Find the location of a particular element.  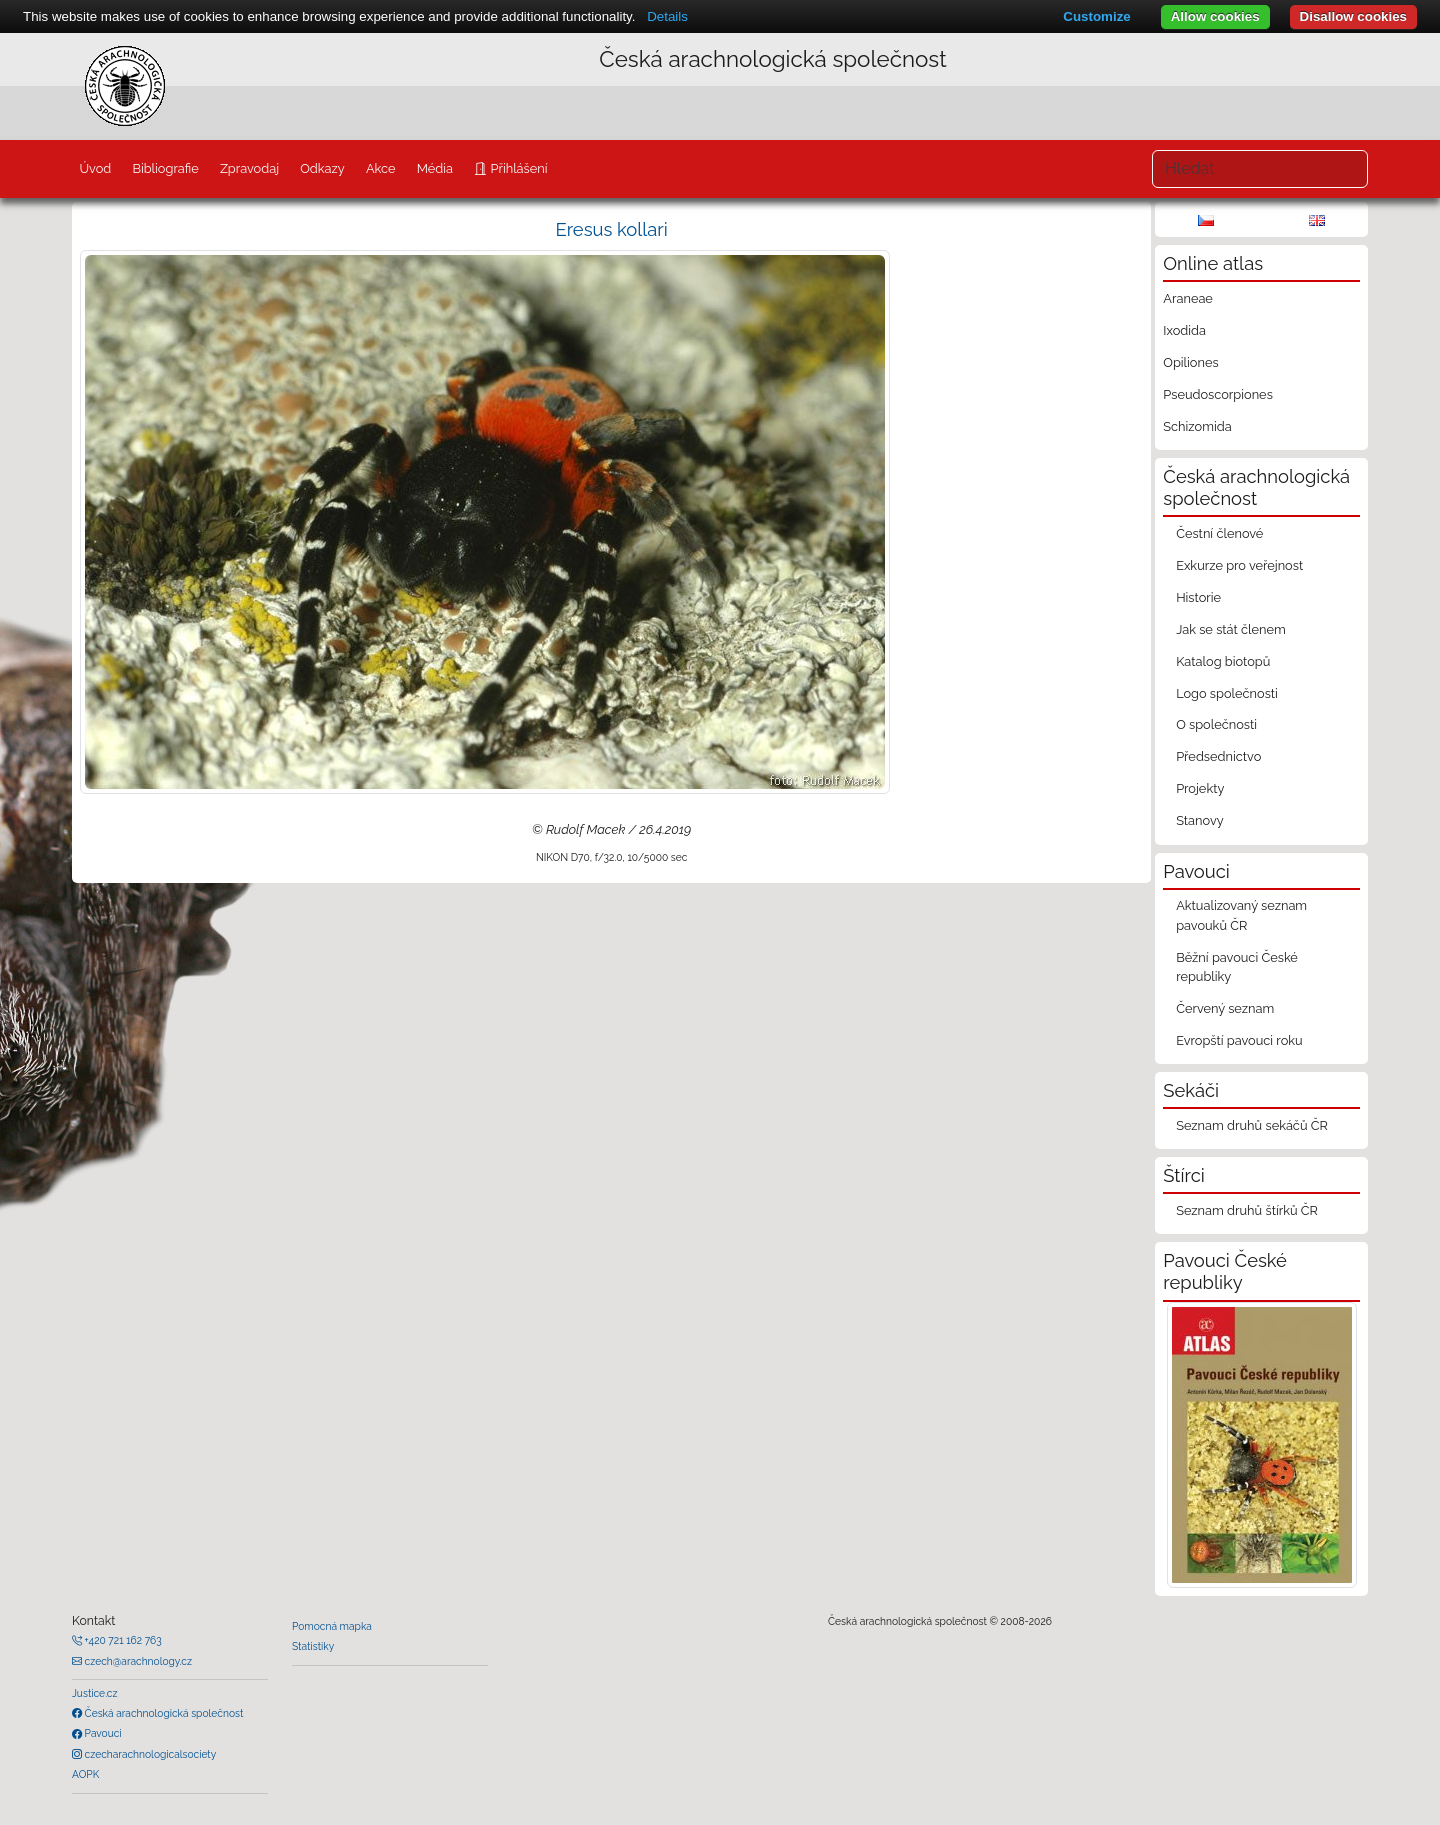

Allow cookies is located at coordinates (1215, 16).